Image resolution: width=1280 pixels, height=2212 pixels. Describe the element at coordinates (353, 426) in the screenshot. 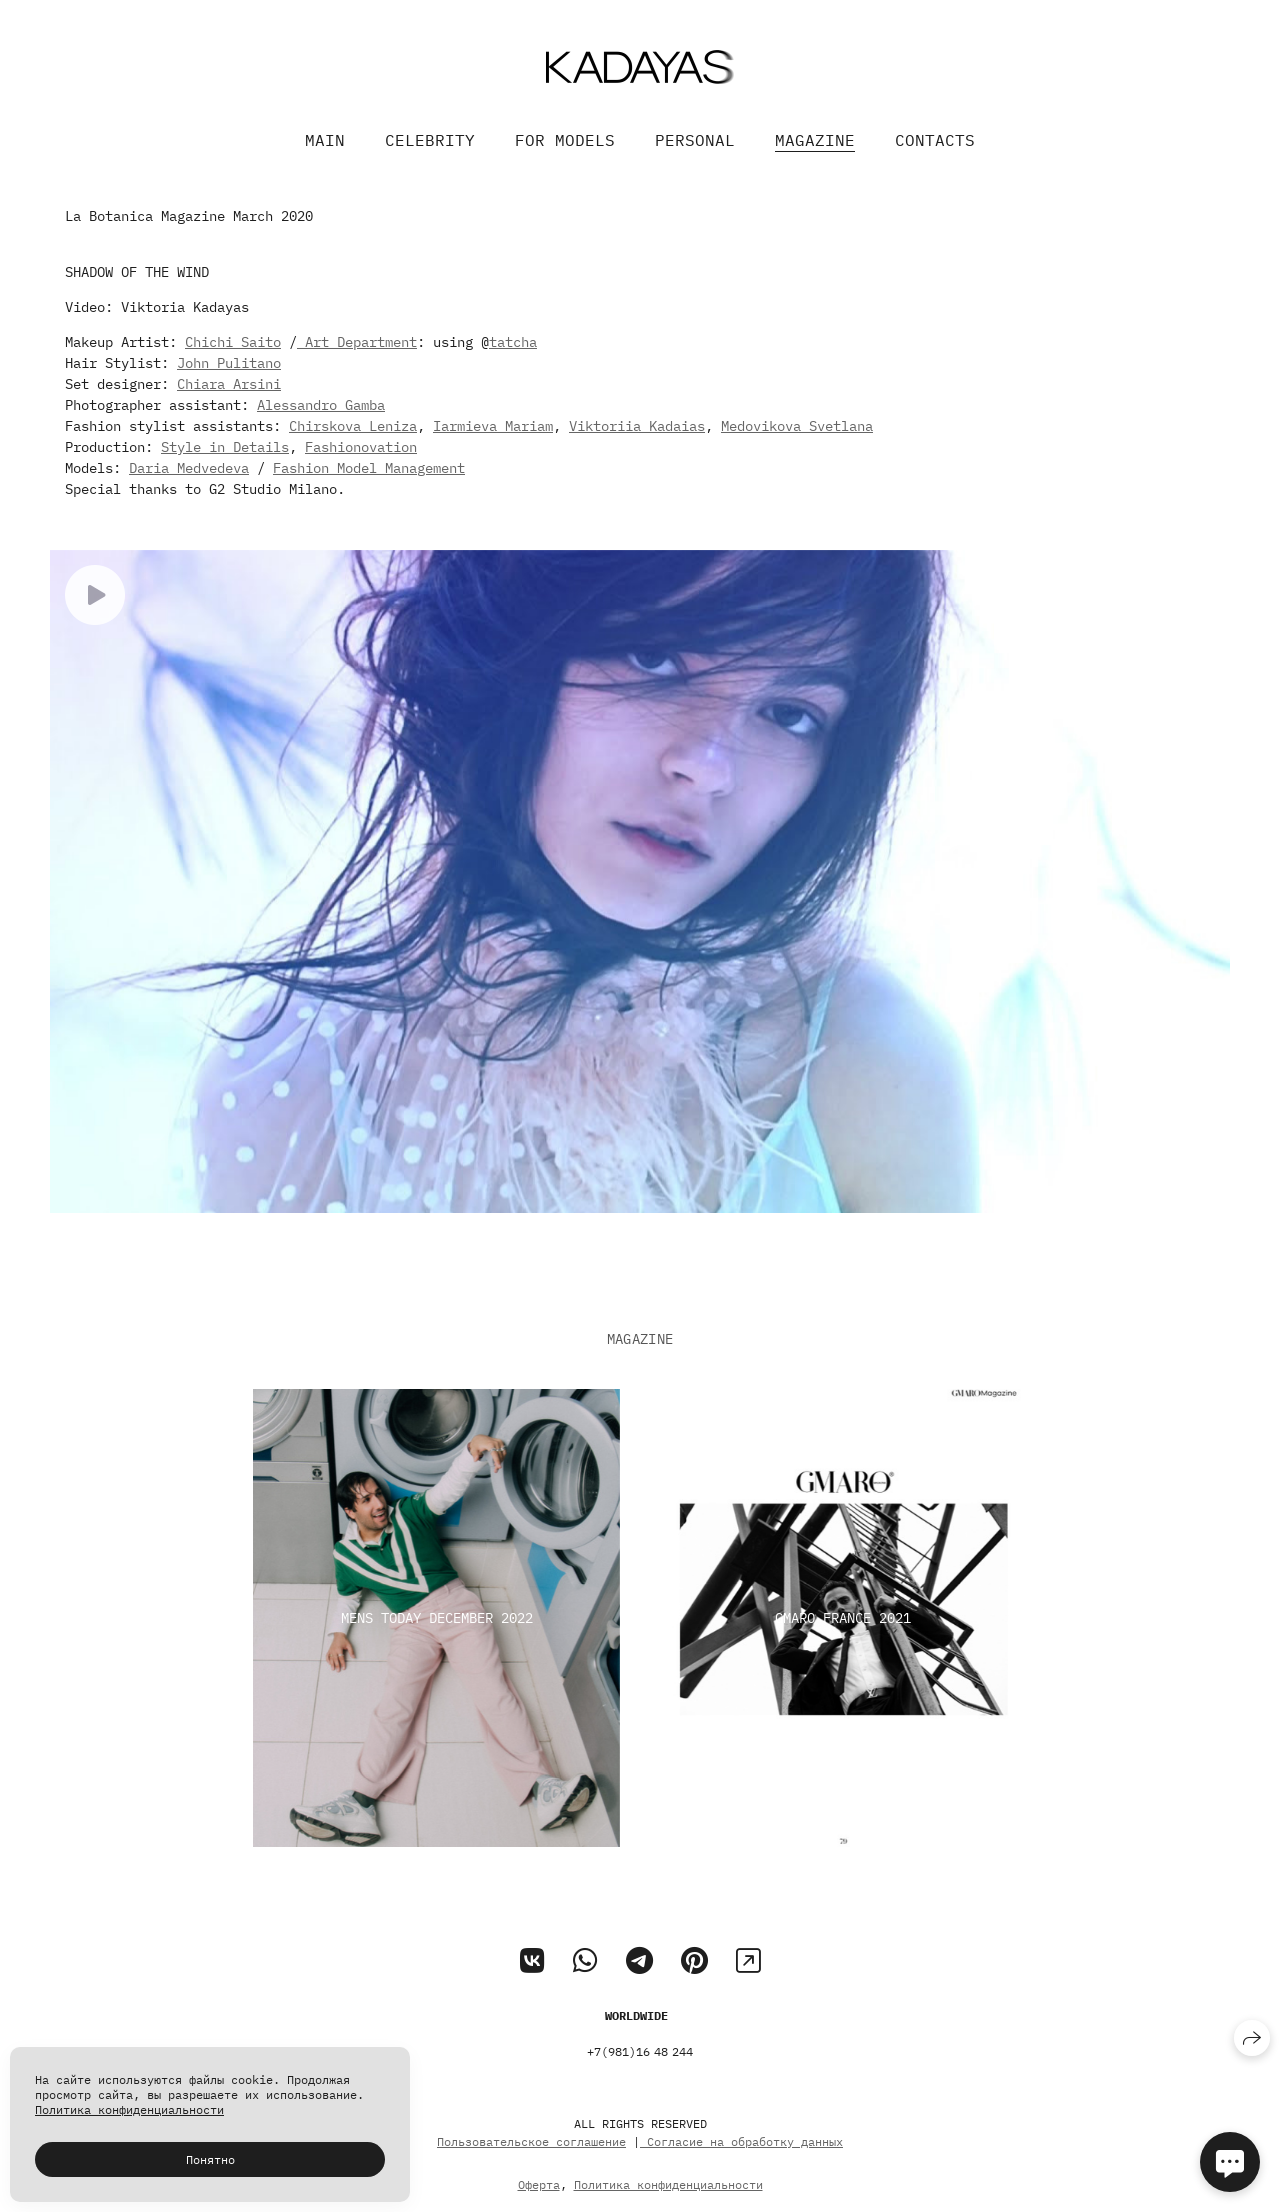

I see `Chirskova Leniza` at that location.